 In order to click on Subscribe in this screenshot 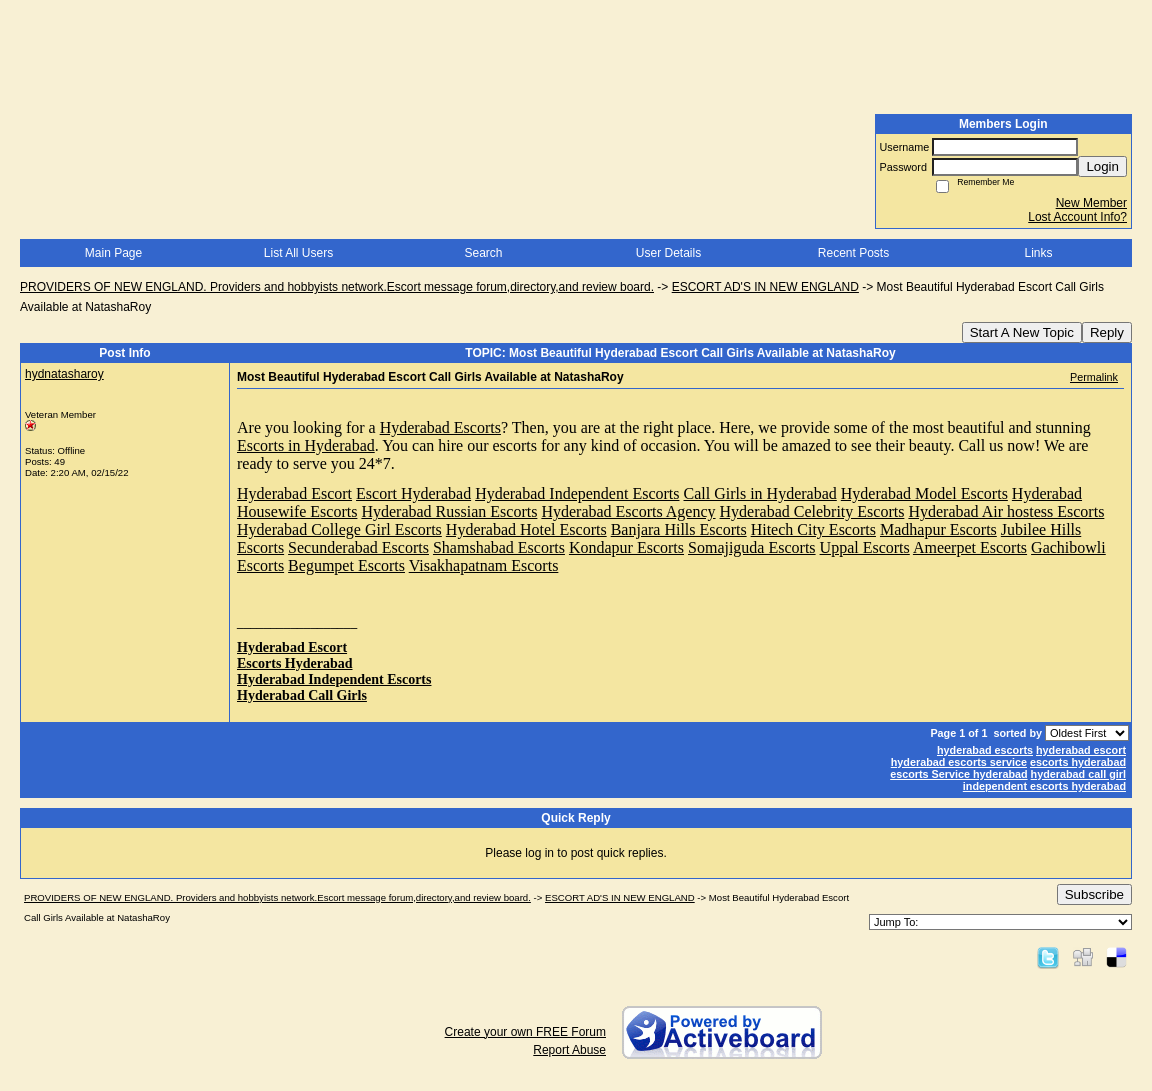, I will do `click(1094, 894)`.